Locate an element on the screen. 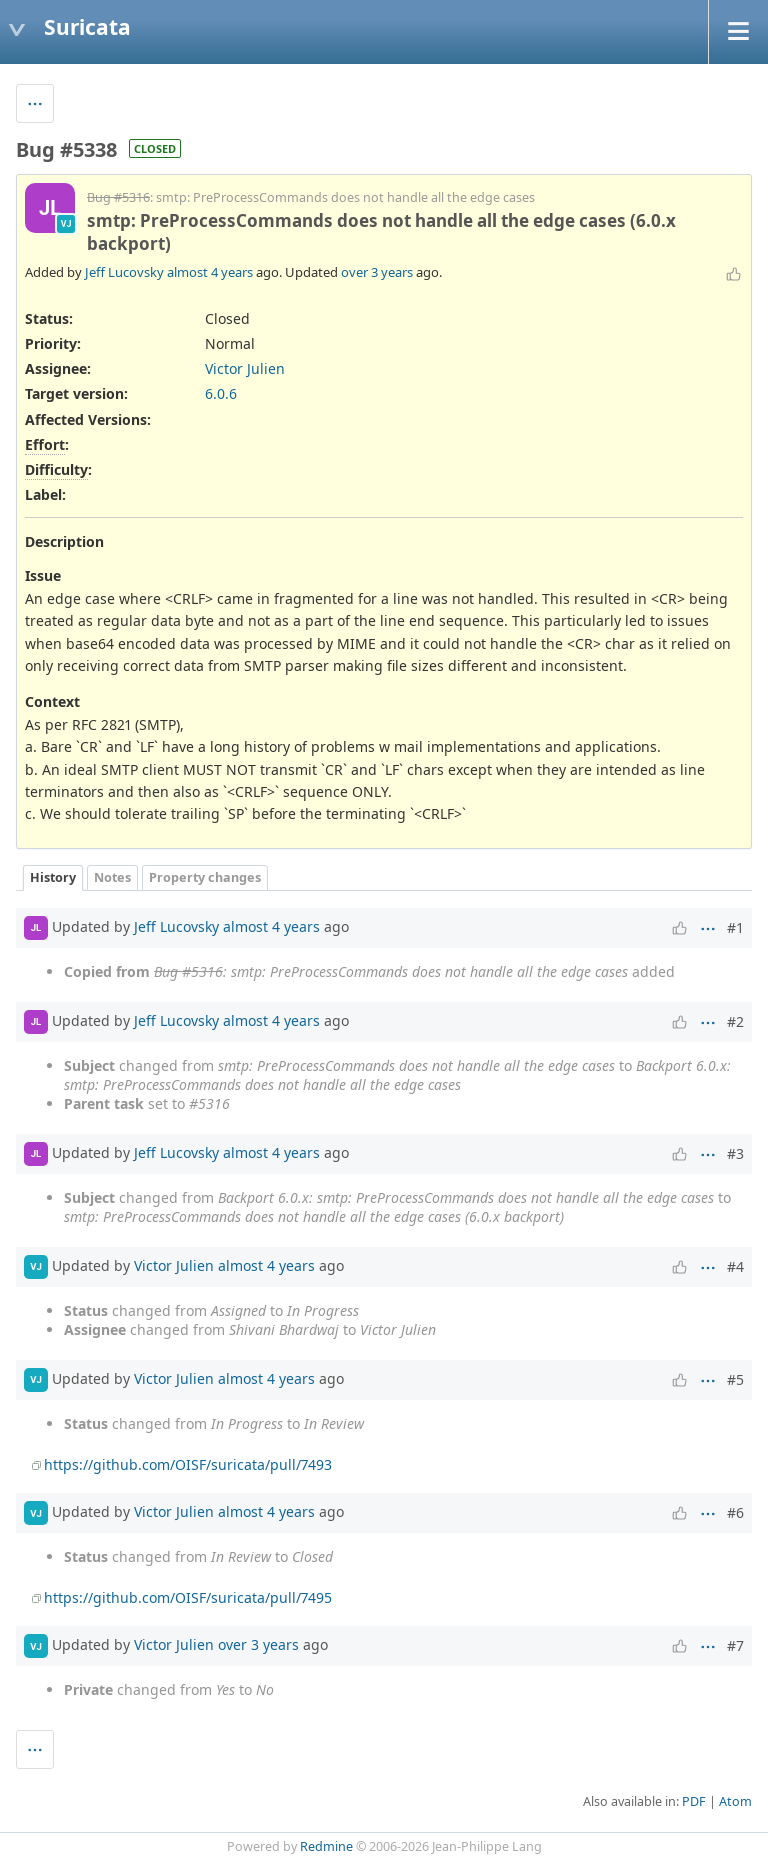  https://github.com/OISF/suricata/pull/7495 is located at coordinates (188, 1597).